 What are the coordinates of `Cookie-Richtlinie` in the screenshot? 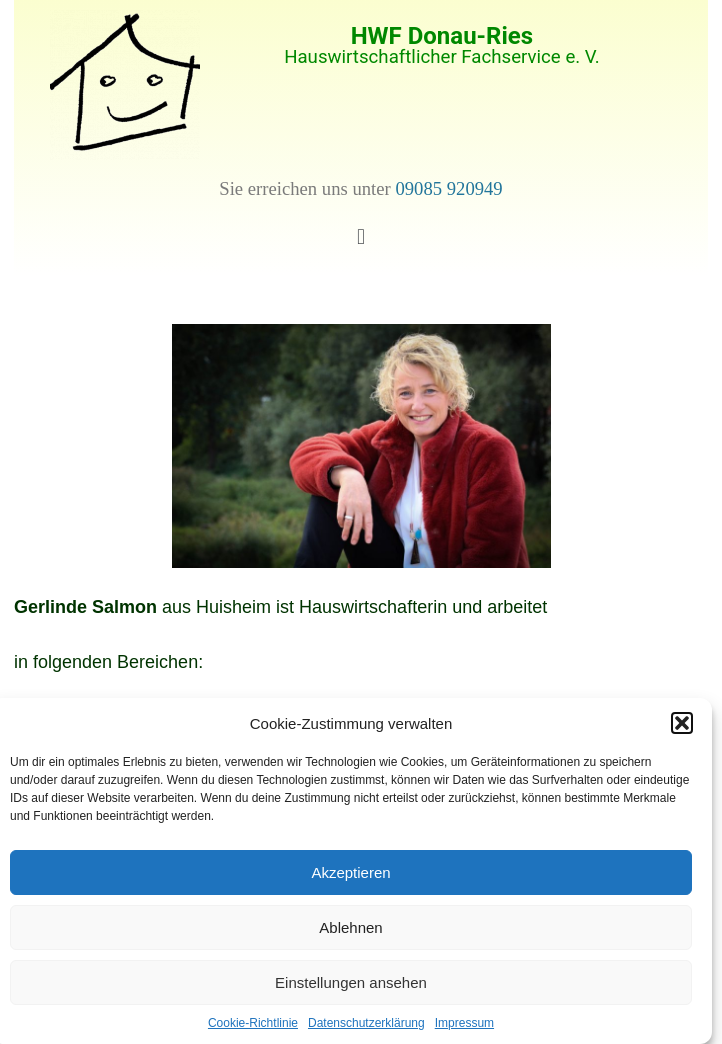 It's located at (253, 1023).